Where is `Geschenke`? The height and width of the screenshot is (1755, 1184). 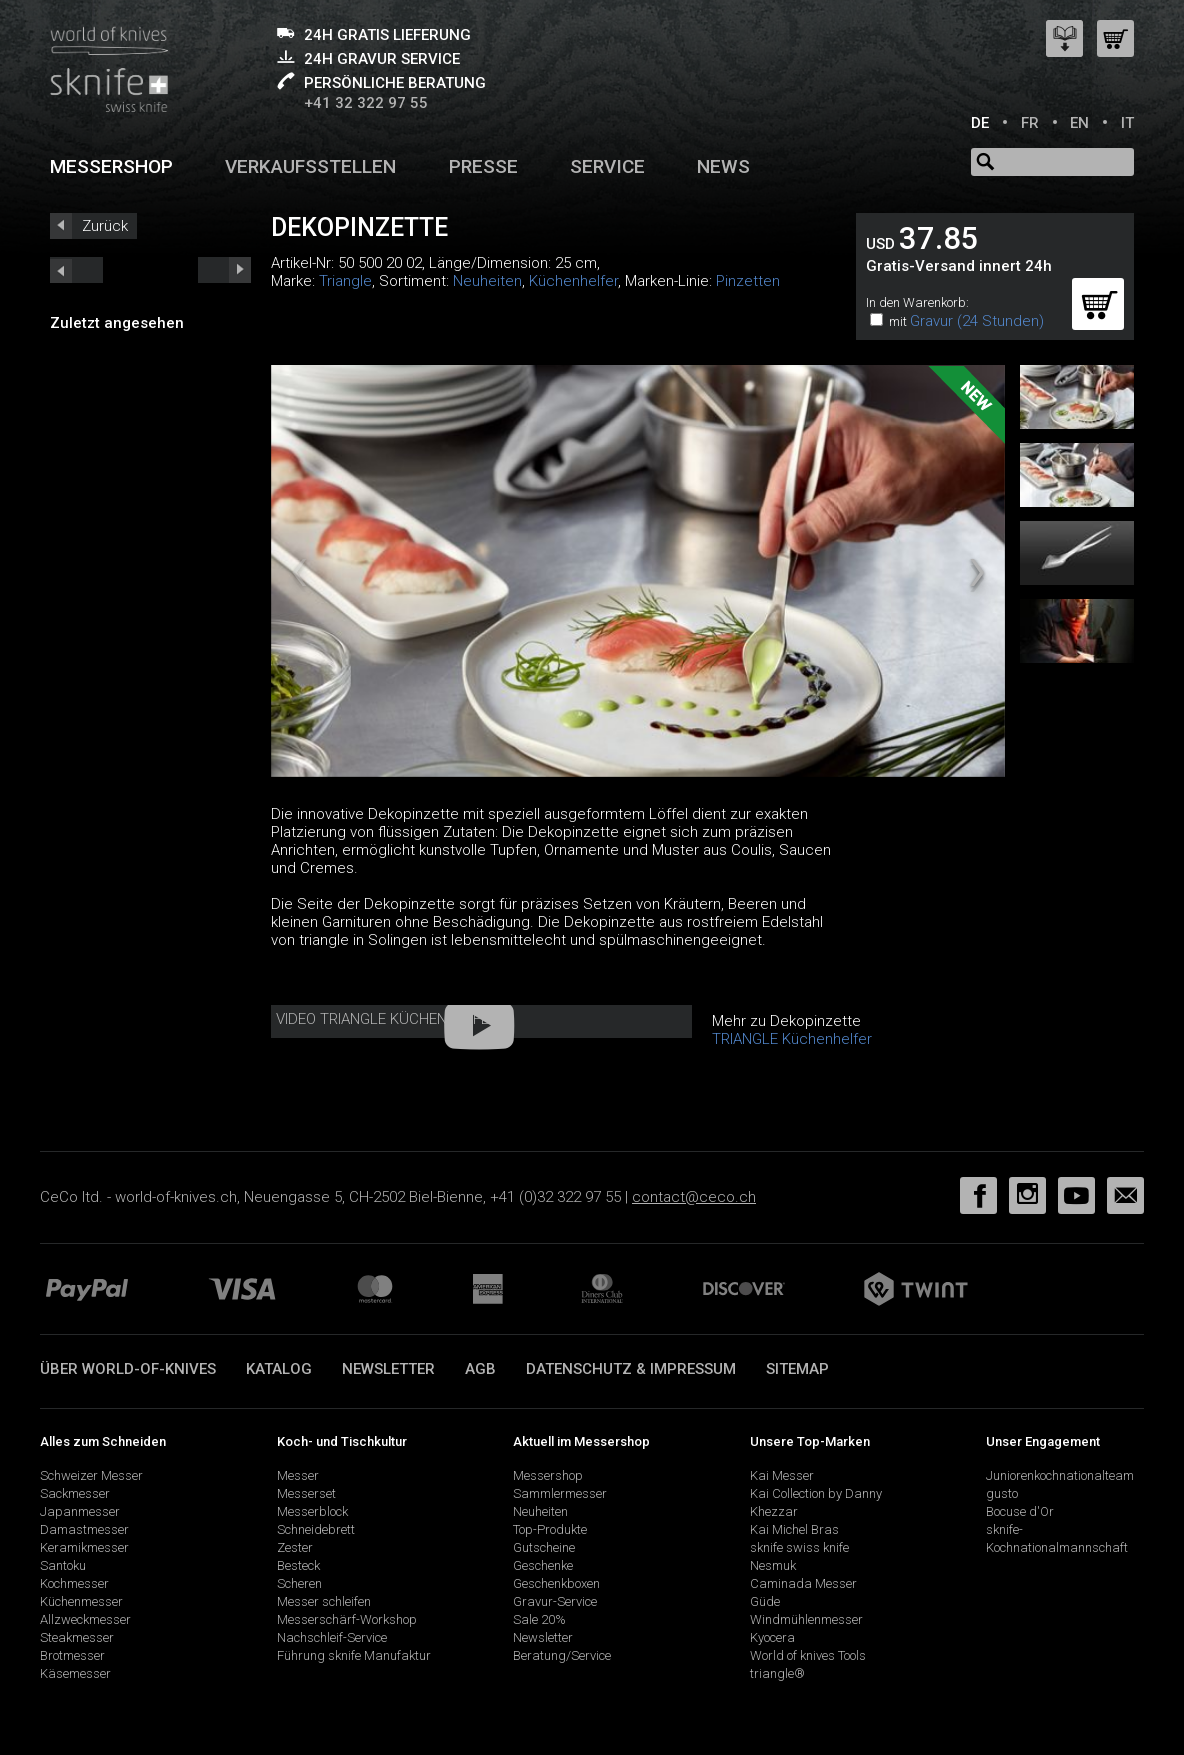
Geschenke is located at coordinates (543, 1565).